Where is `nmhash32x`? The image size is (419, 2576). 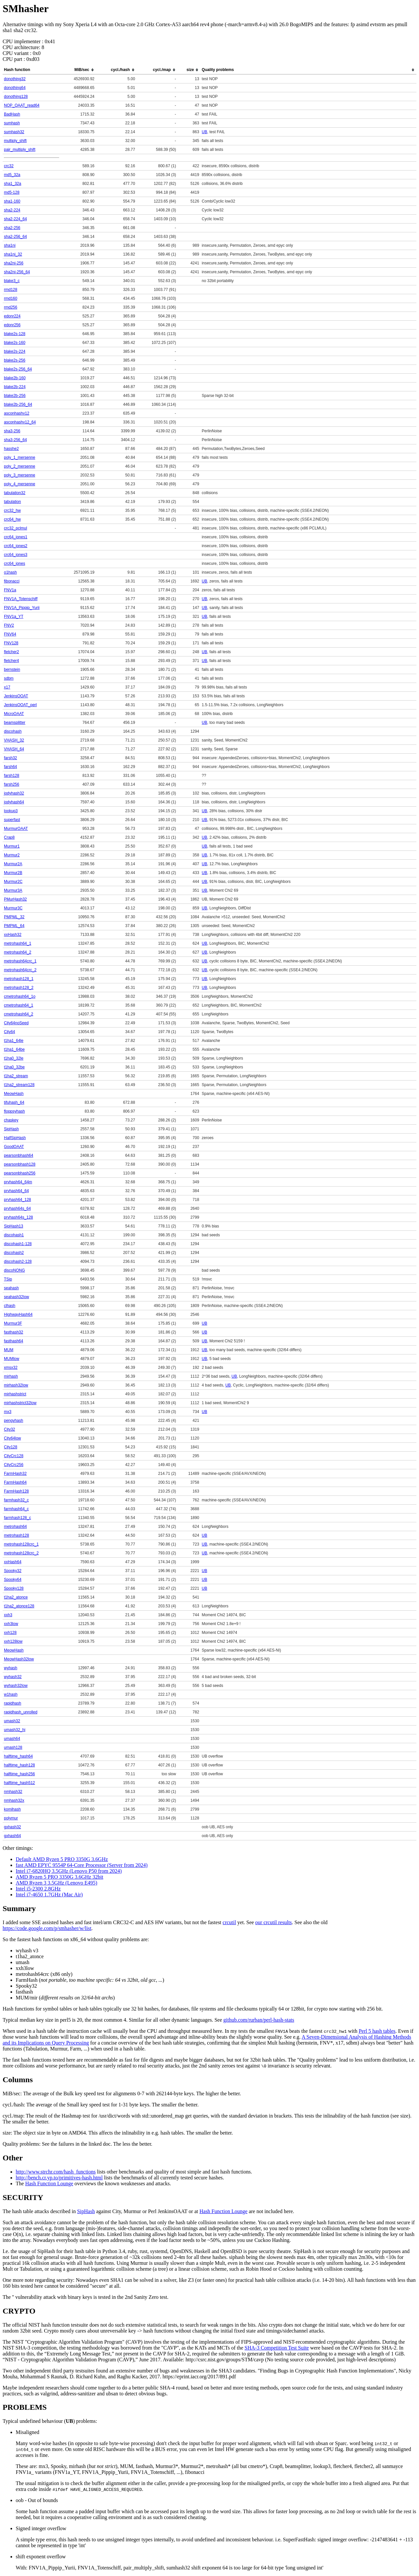
nmhash32x is located at coordinates (14, 1800).